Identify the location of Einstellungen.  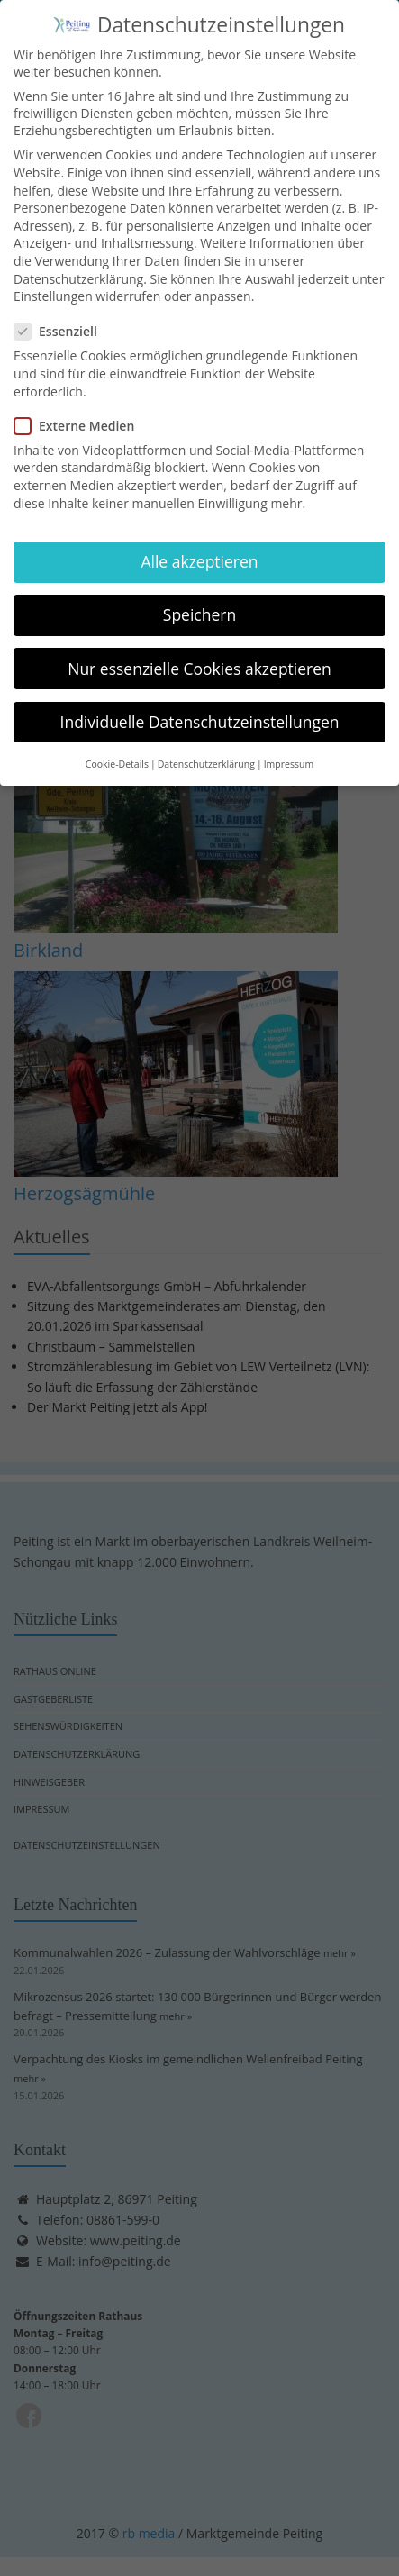
(53, 283).